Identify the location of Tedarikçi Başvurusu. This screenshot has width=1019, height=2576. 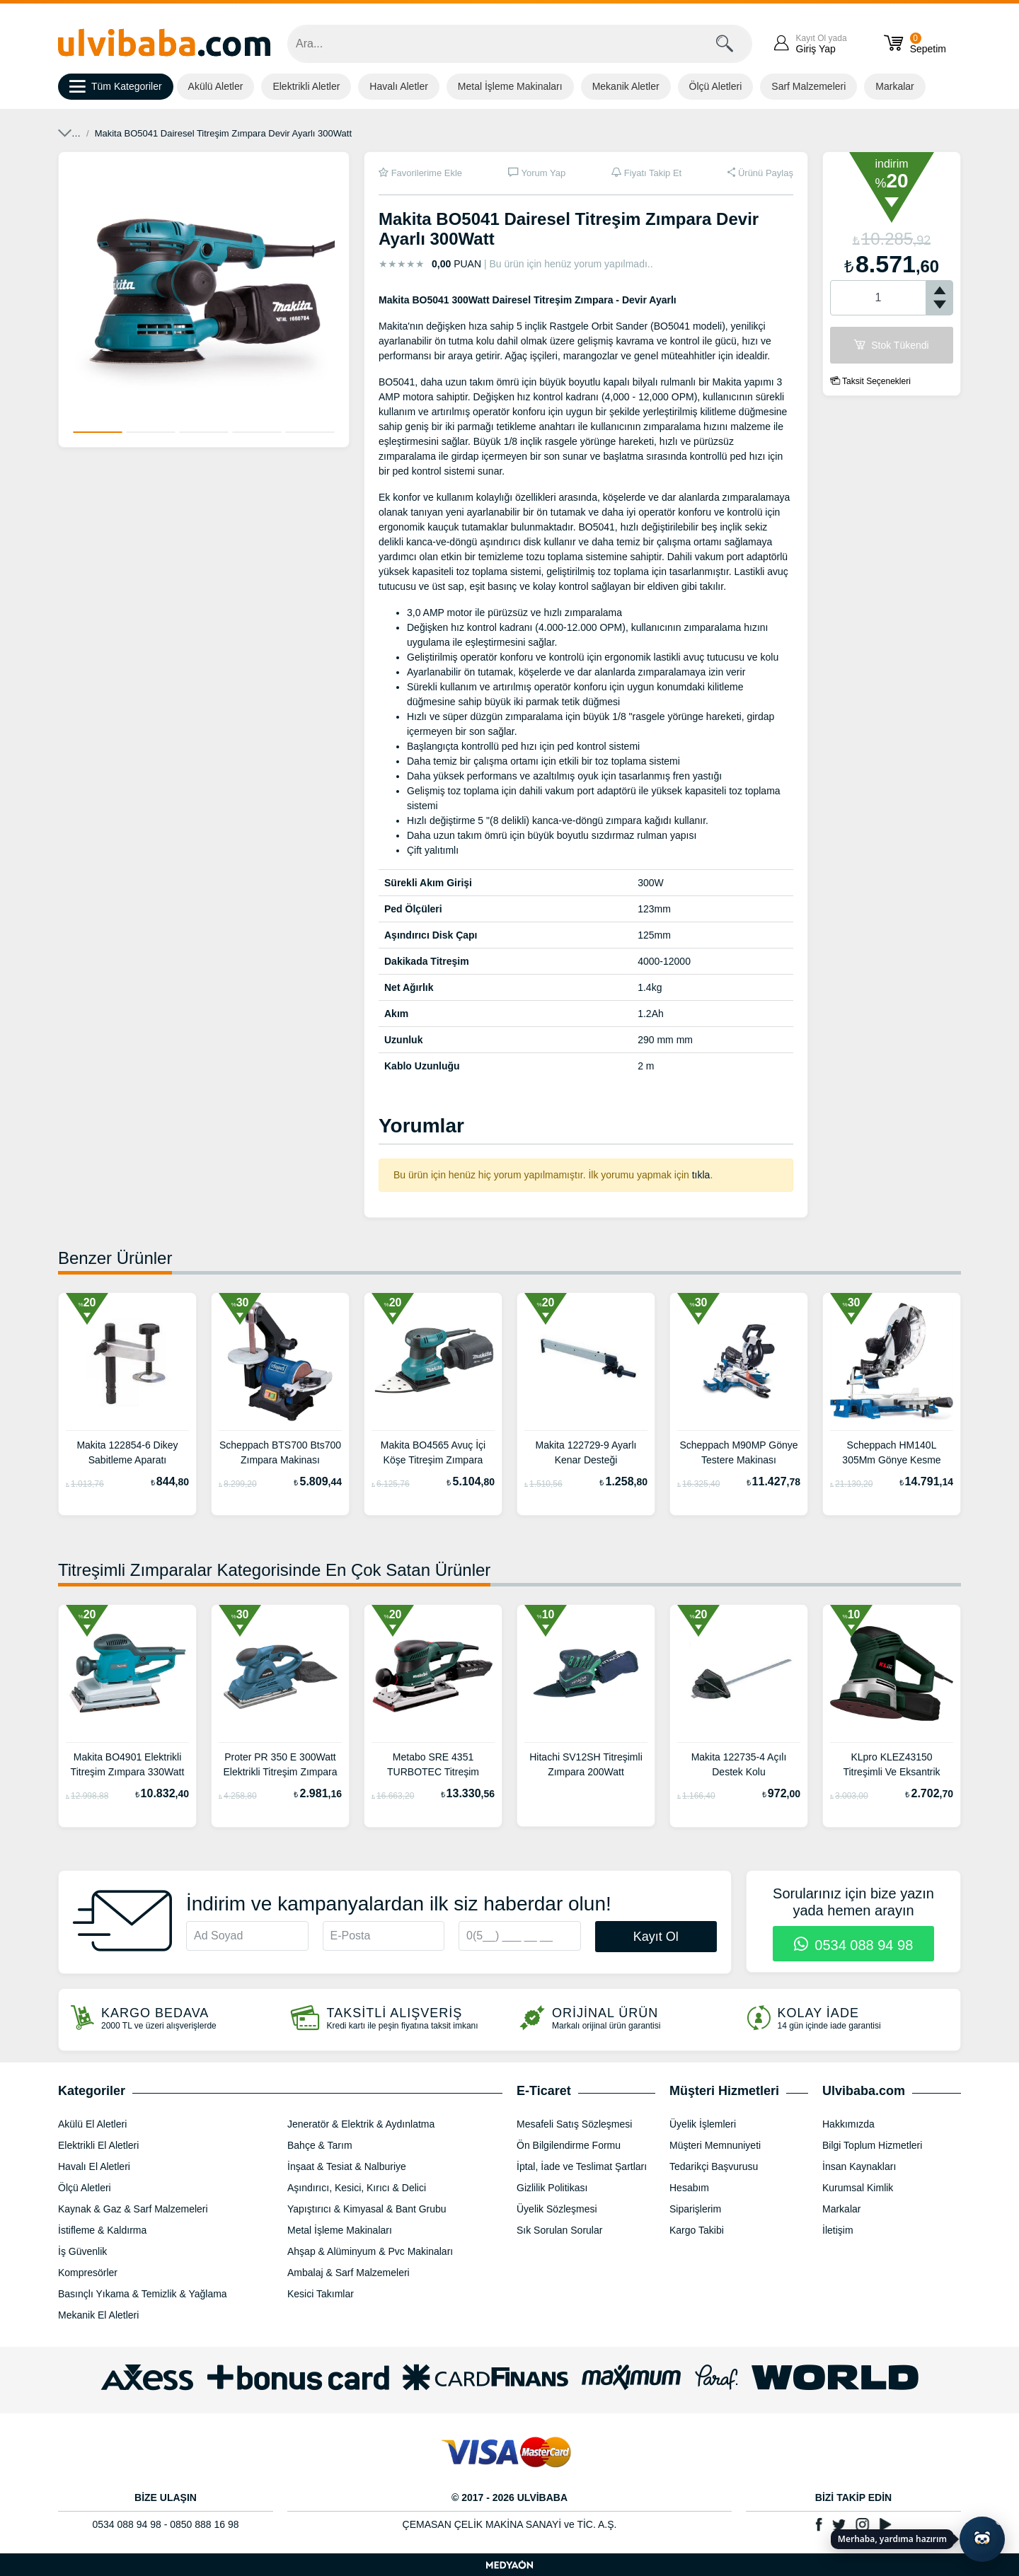
(713, 2166).